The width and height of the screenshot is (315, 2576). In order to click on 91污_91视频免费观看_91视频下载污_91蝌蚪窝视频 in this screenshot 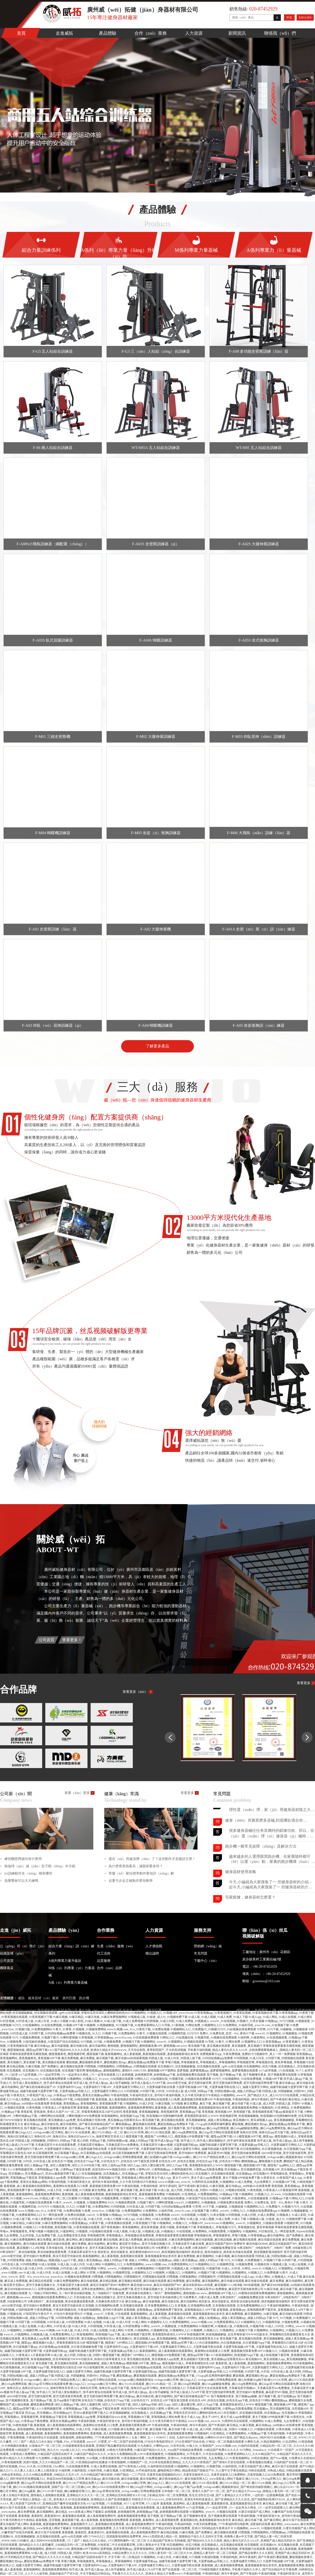, I will do `click(45, 2037)`.